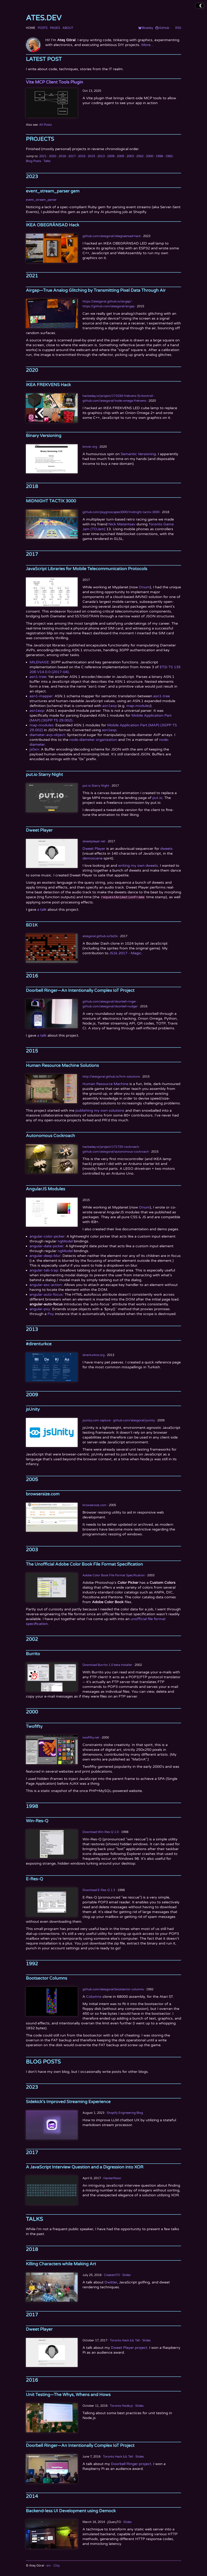  I want to click on Unit Testing—The Whys, Whens and Hows, so click(68, 2394).